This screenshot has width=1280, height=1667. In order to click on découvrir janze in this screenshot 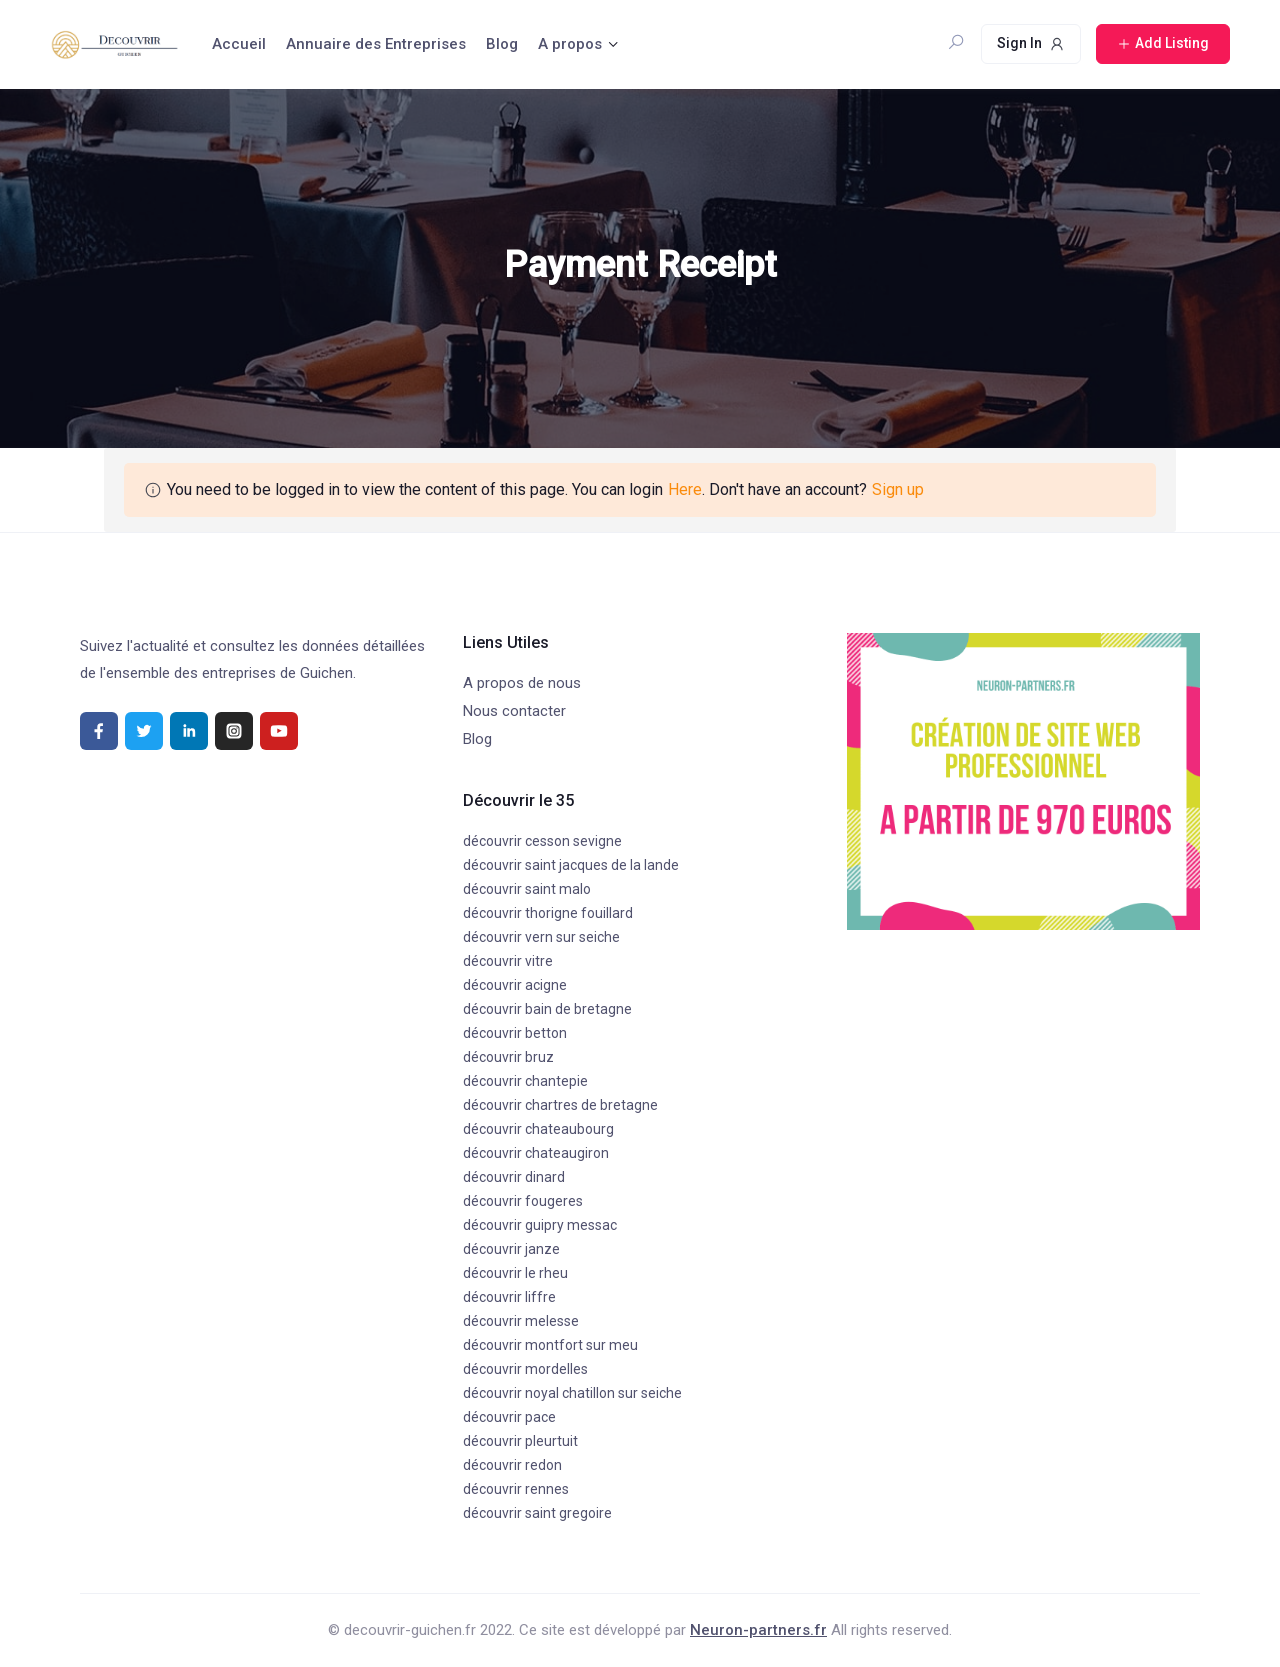, I will do `click(511, 1249)`.